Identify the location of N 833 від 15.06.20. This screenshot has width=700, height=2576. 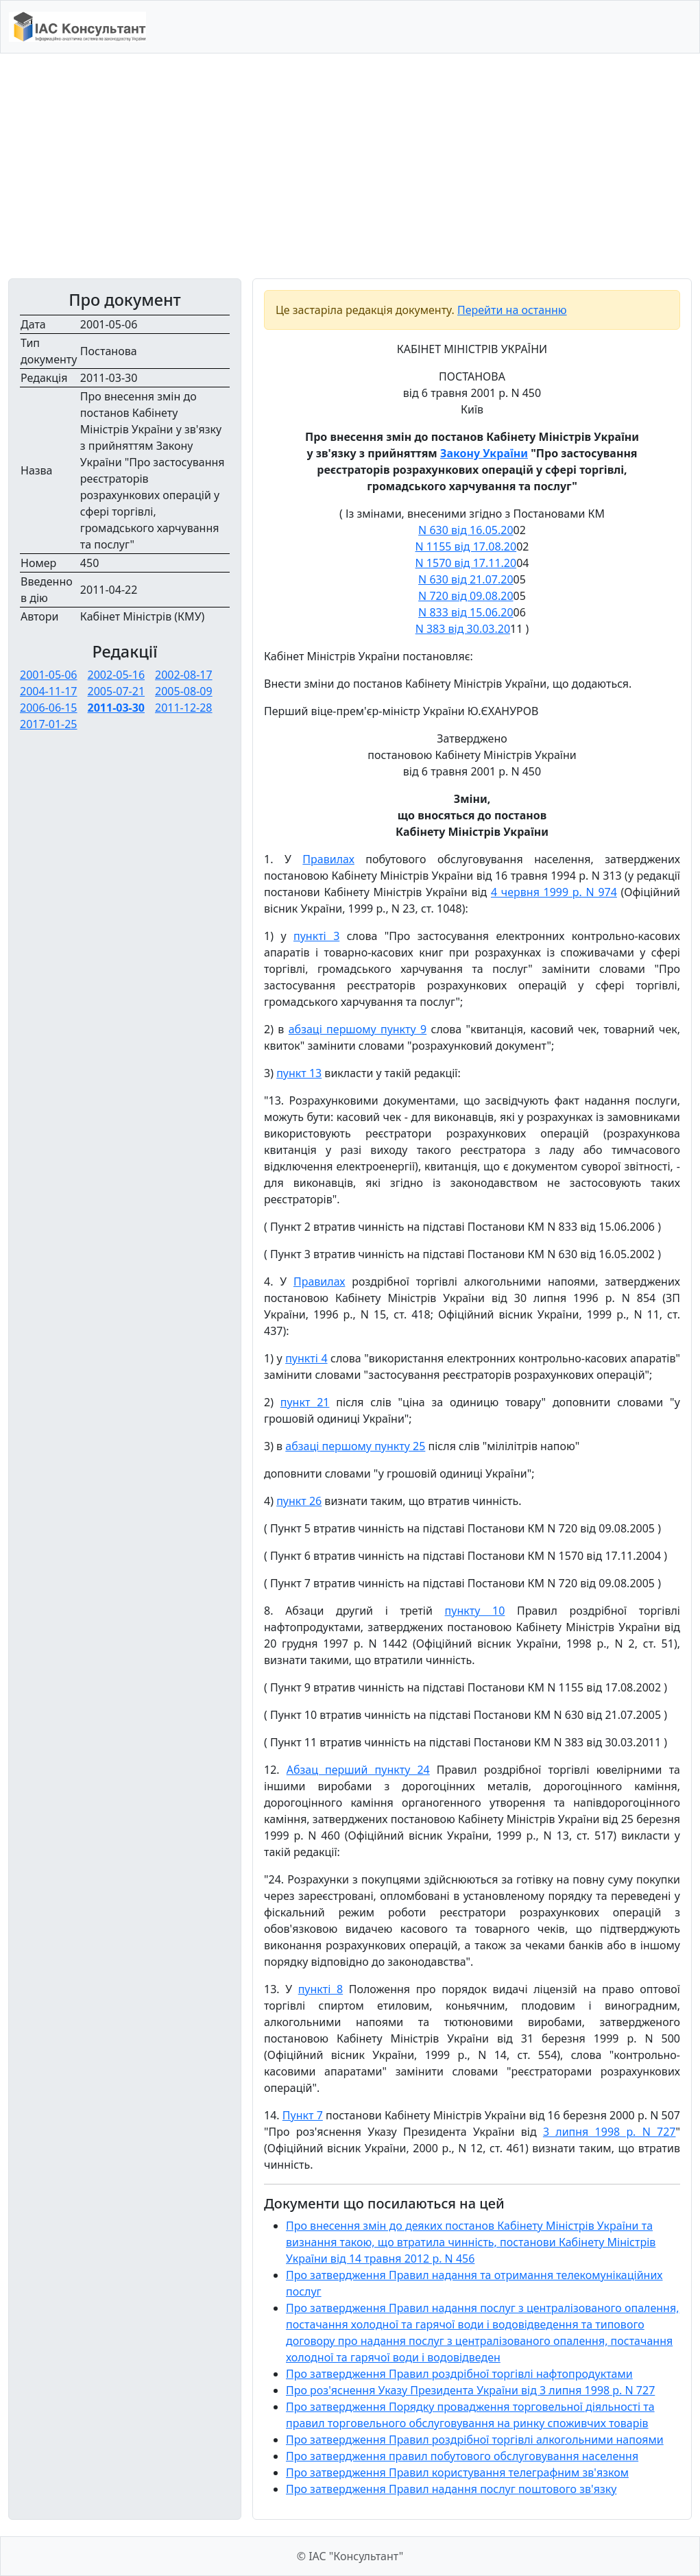
(465, 612).